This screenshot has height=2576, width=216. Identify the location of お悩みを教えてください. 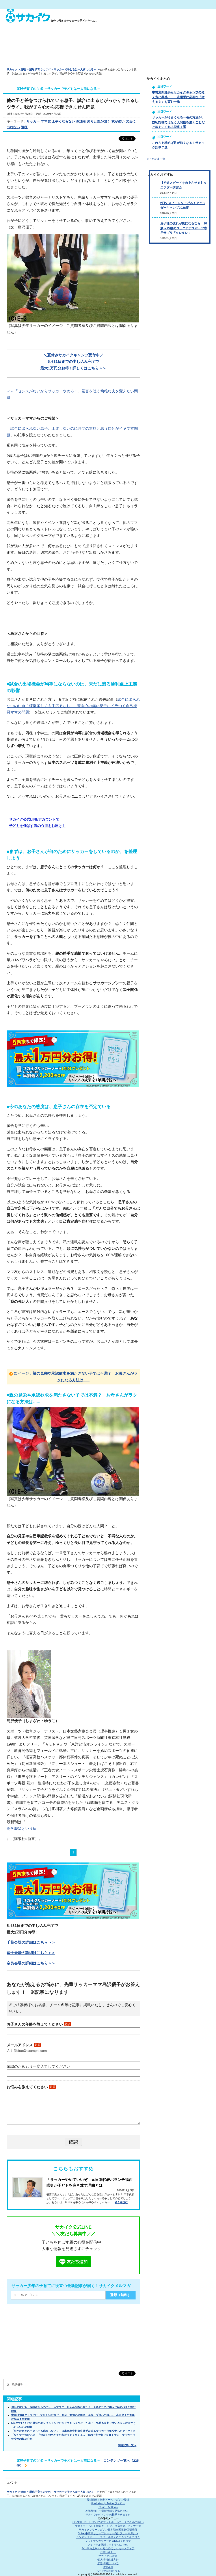
(31, 2087).